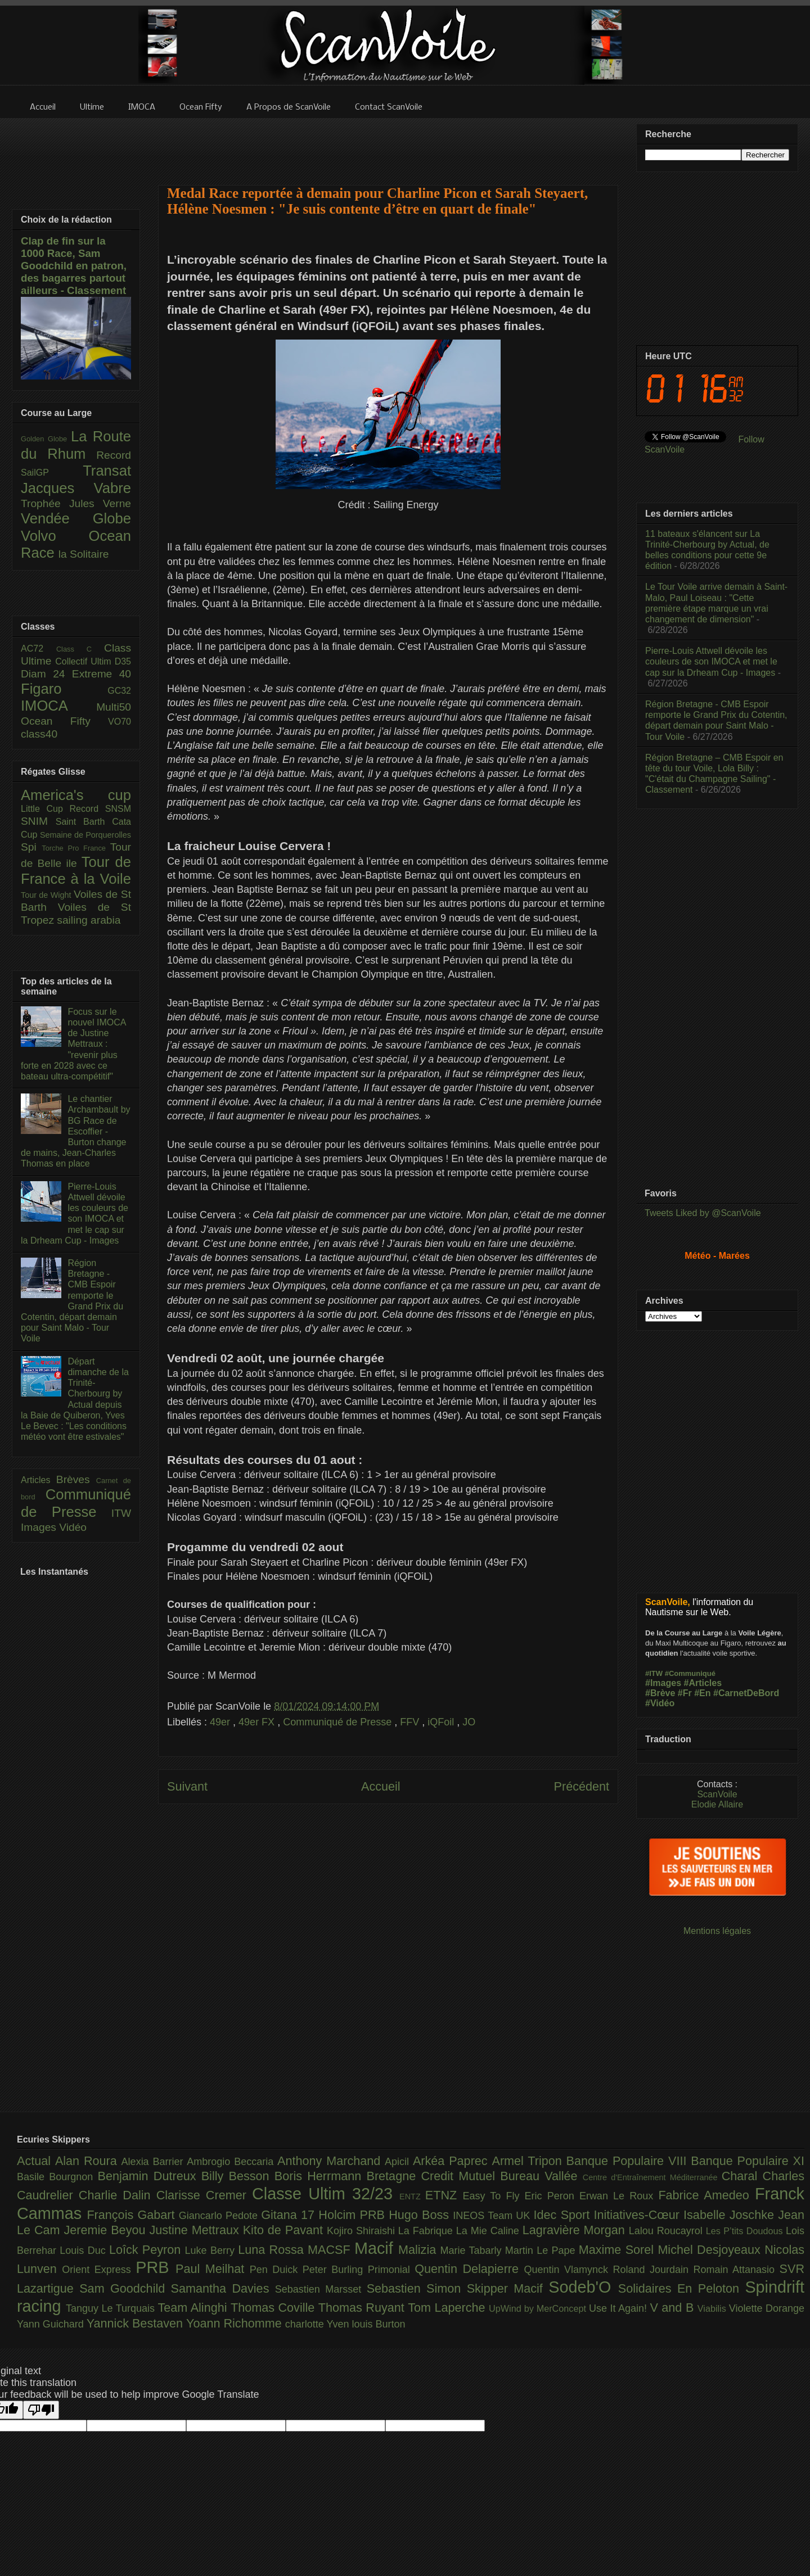 This screenshot has width=810, height=2576. What do you see at coordinates (711, 2250) in the screenshot?
I see `Michel Desjoyeaux` at bounding box center [711, 2250].